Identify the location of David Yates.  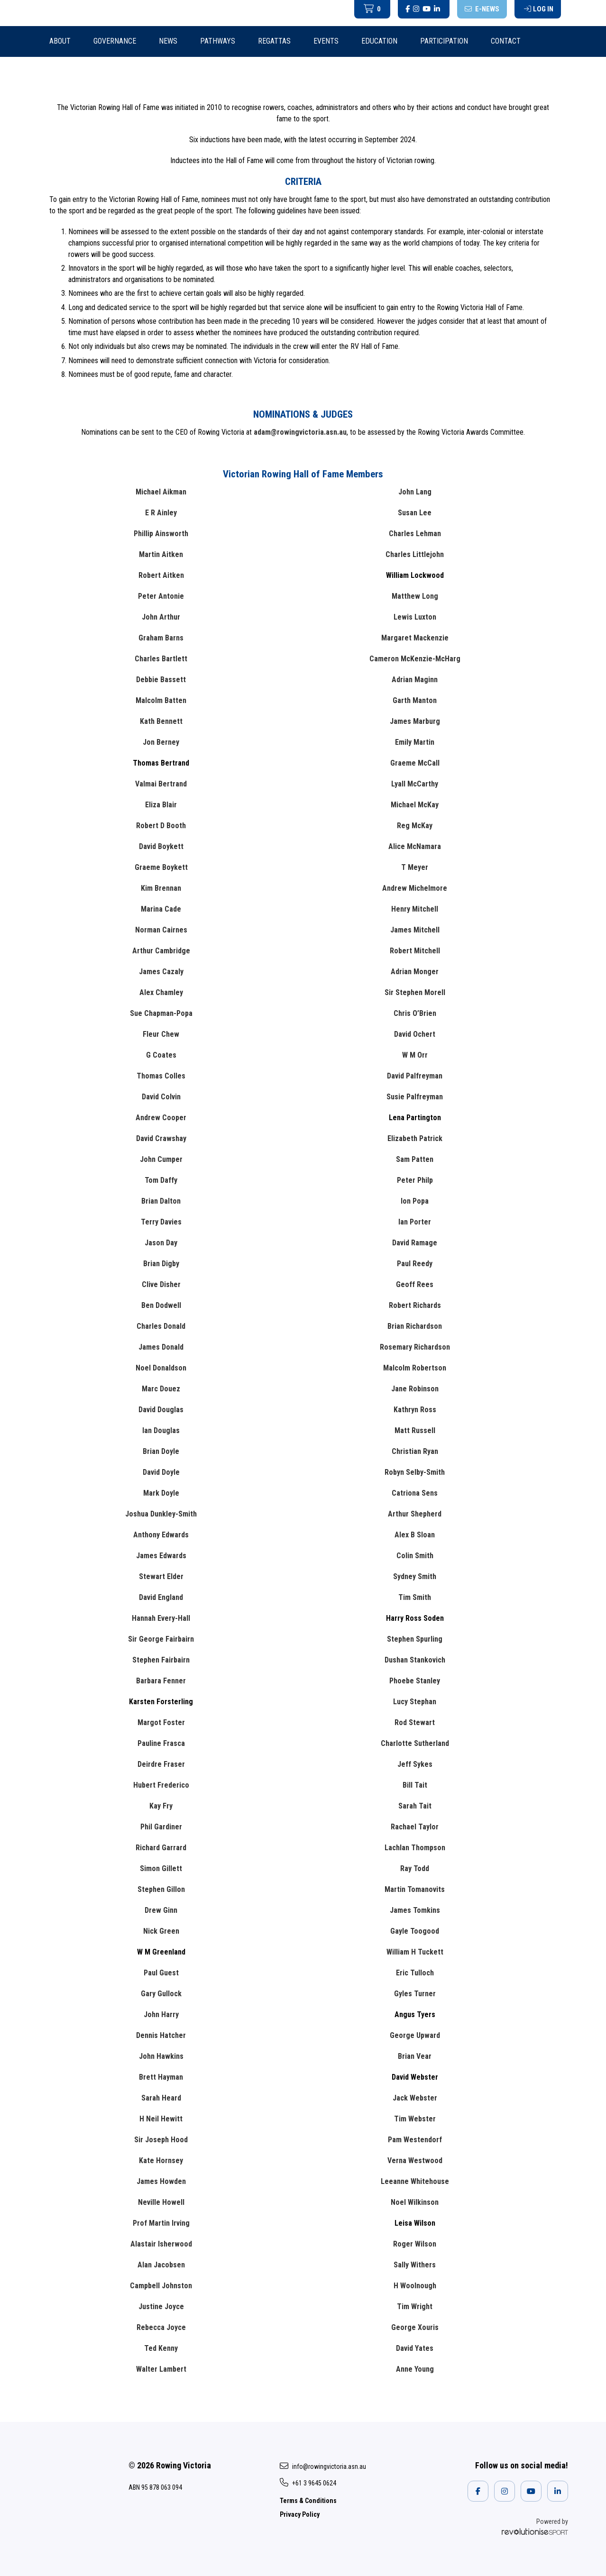
(414, 2348).